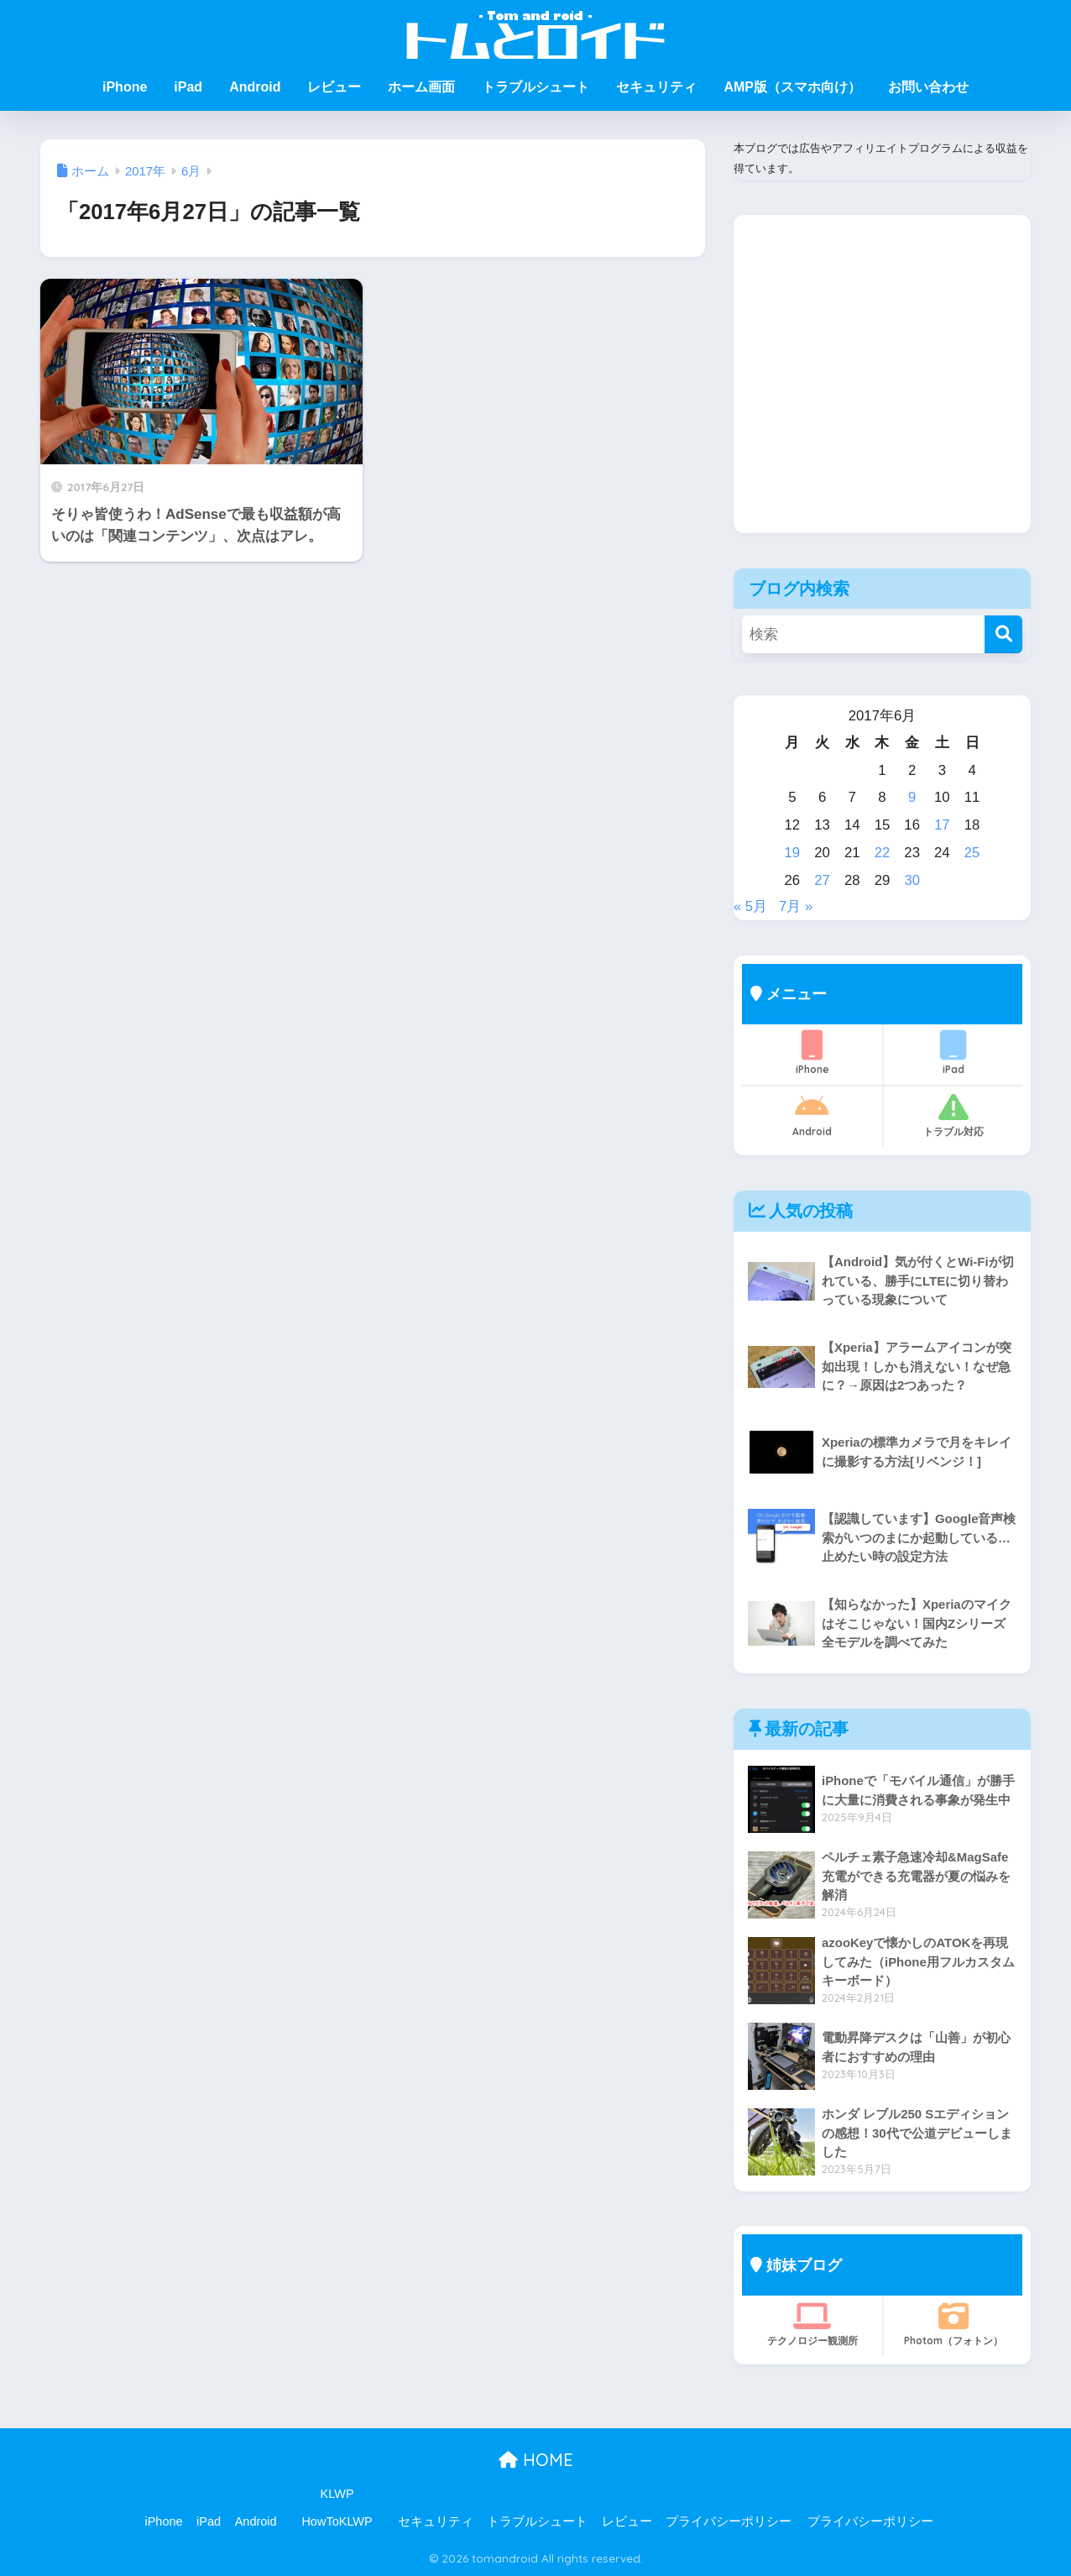  I want to click on « 5月, so click(750, 906).